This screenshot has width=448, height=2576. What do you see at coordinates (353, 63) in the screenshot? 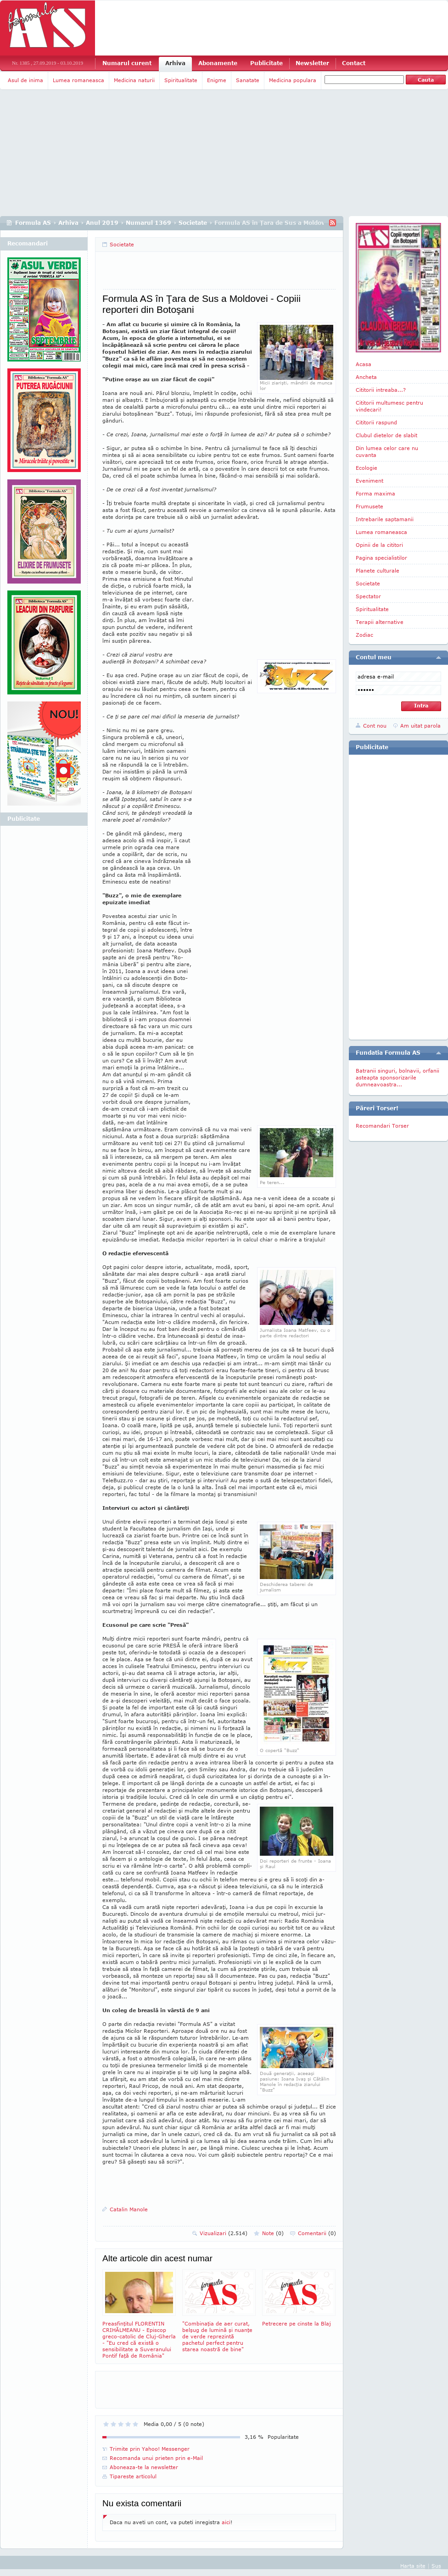
I see `Contact` at bounding box center [353, 63].